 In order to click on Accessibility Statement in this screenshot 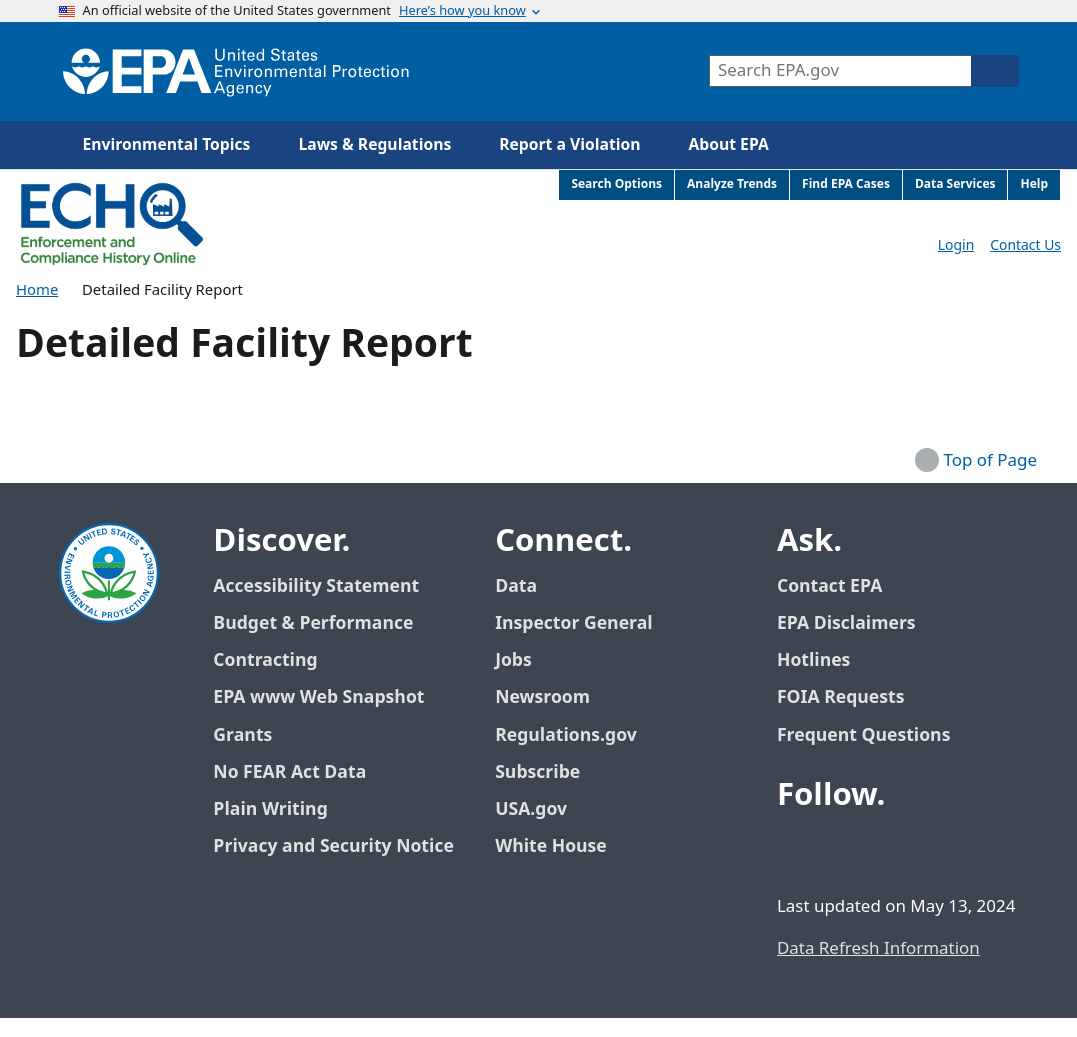, I will do `click(316, 586)`.